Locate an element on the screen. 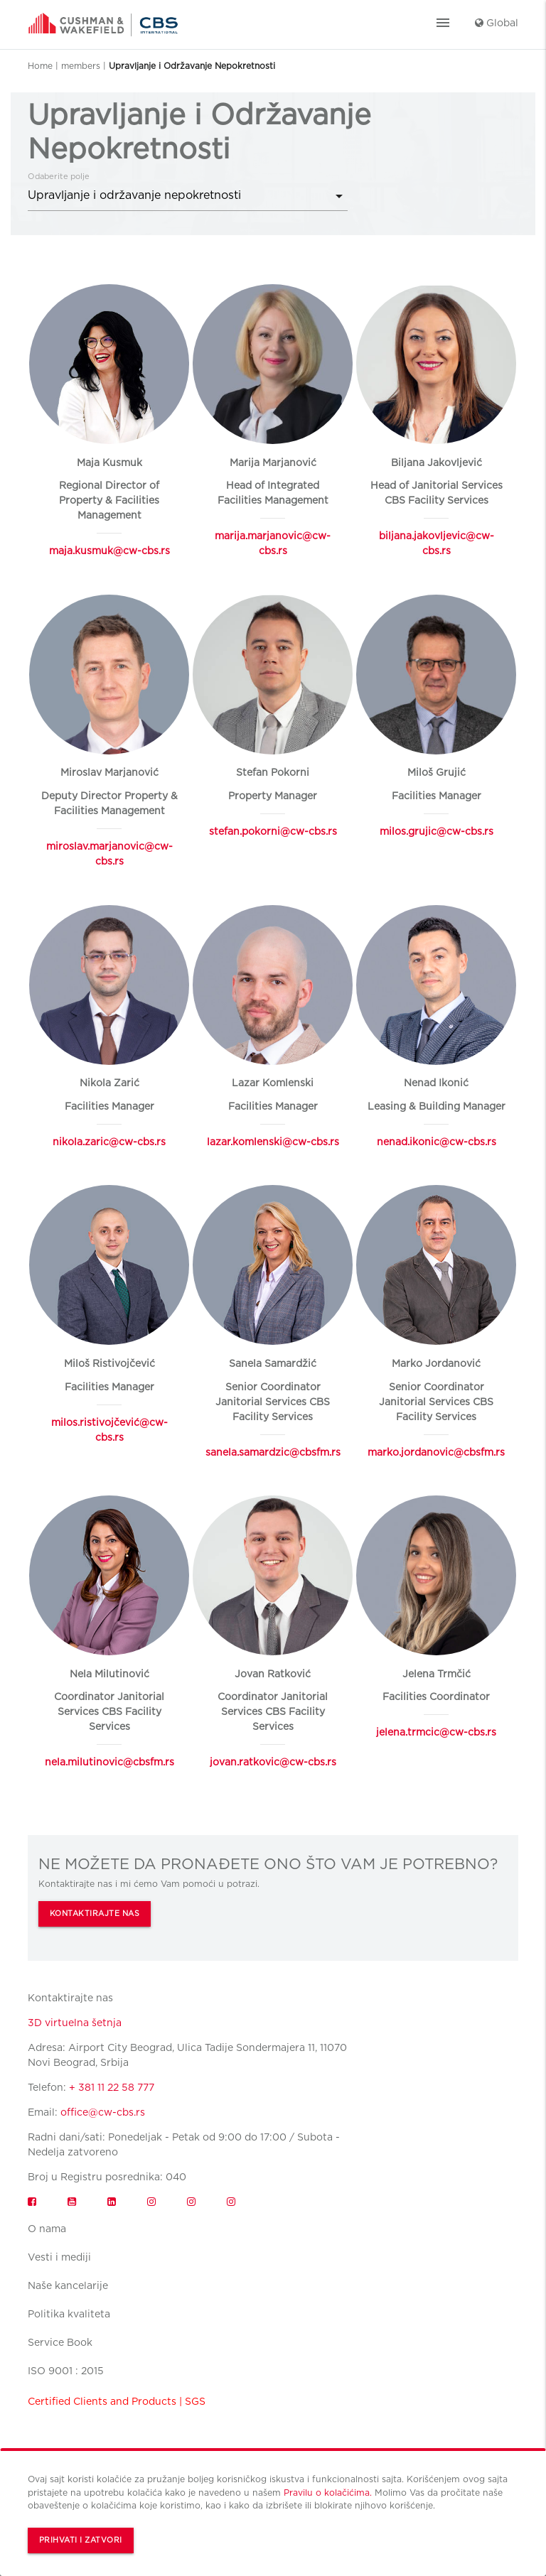 This screenshot has width=546, height=2576. members is located at coordinates (80, 65).